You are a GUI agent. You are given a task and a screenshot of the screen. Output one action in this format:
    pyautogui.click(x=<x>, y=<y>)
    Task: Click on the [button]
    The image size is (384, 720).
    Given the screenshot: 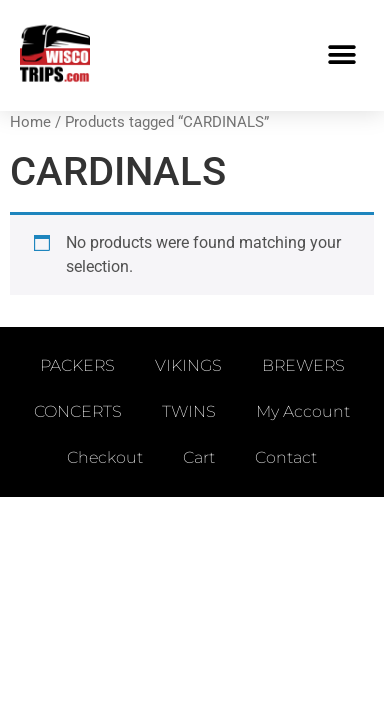 What is the action you would take?
    pyautogui.click(x=341, y=55)
    